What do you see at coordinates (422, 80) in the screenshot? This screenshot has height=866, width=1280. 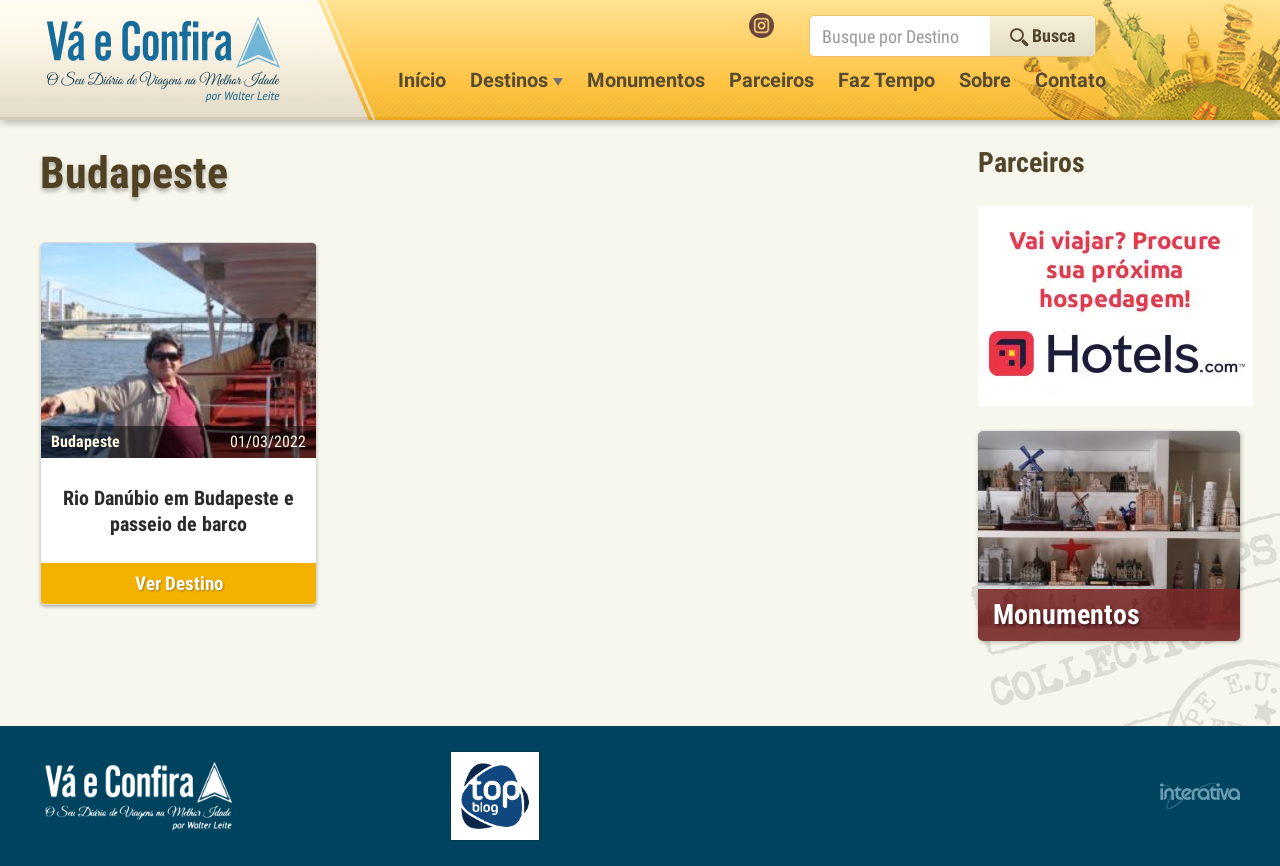 I see `Início` at bounding box center [422, 80].